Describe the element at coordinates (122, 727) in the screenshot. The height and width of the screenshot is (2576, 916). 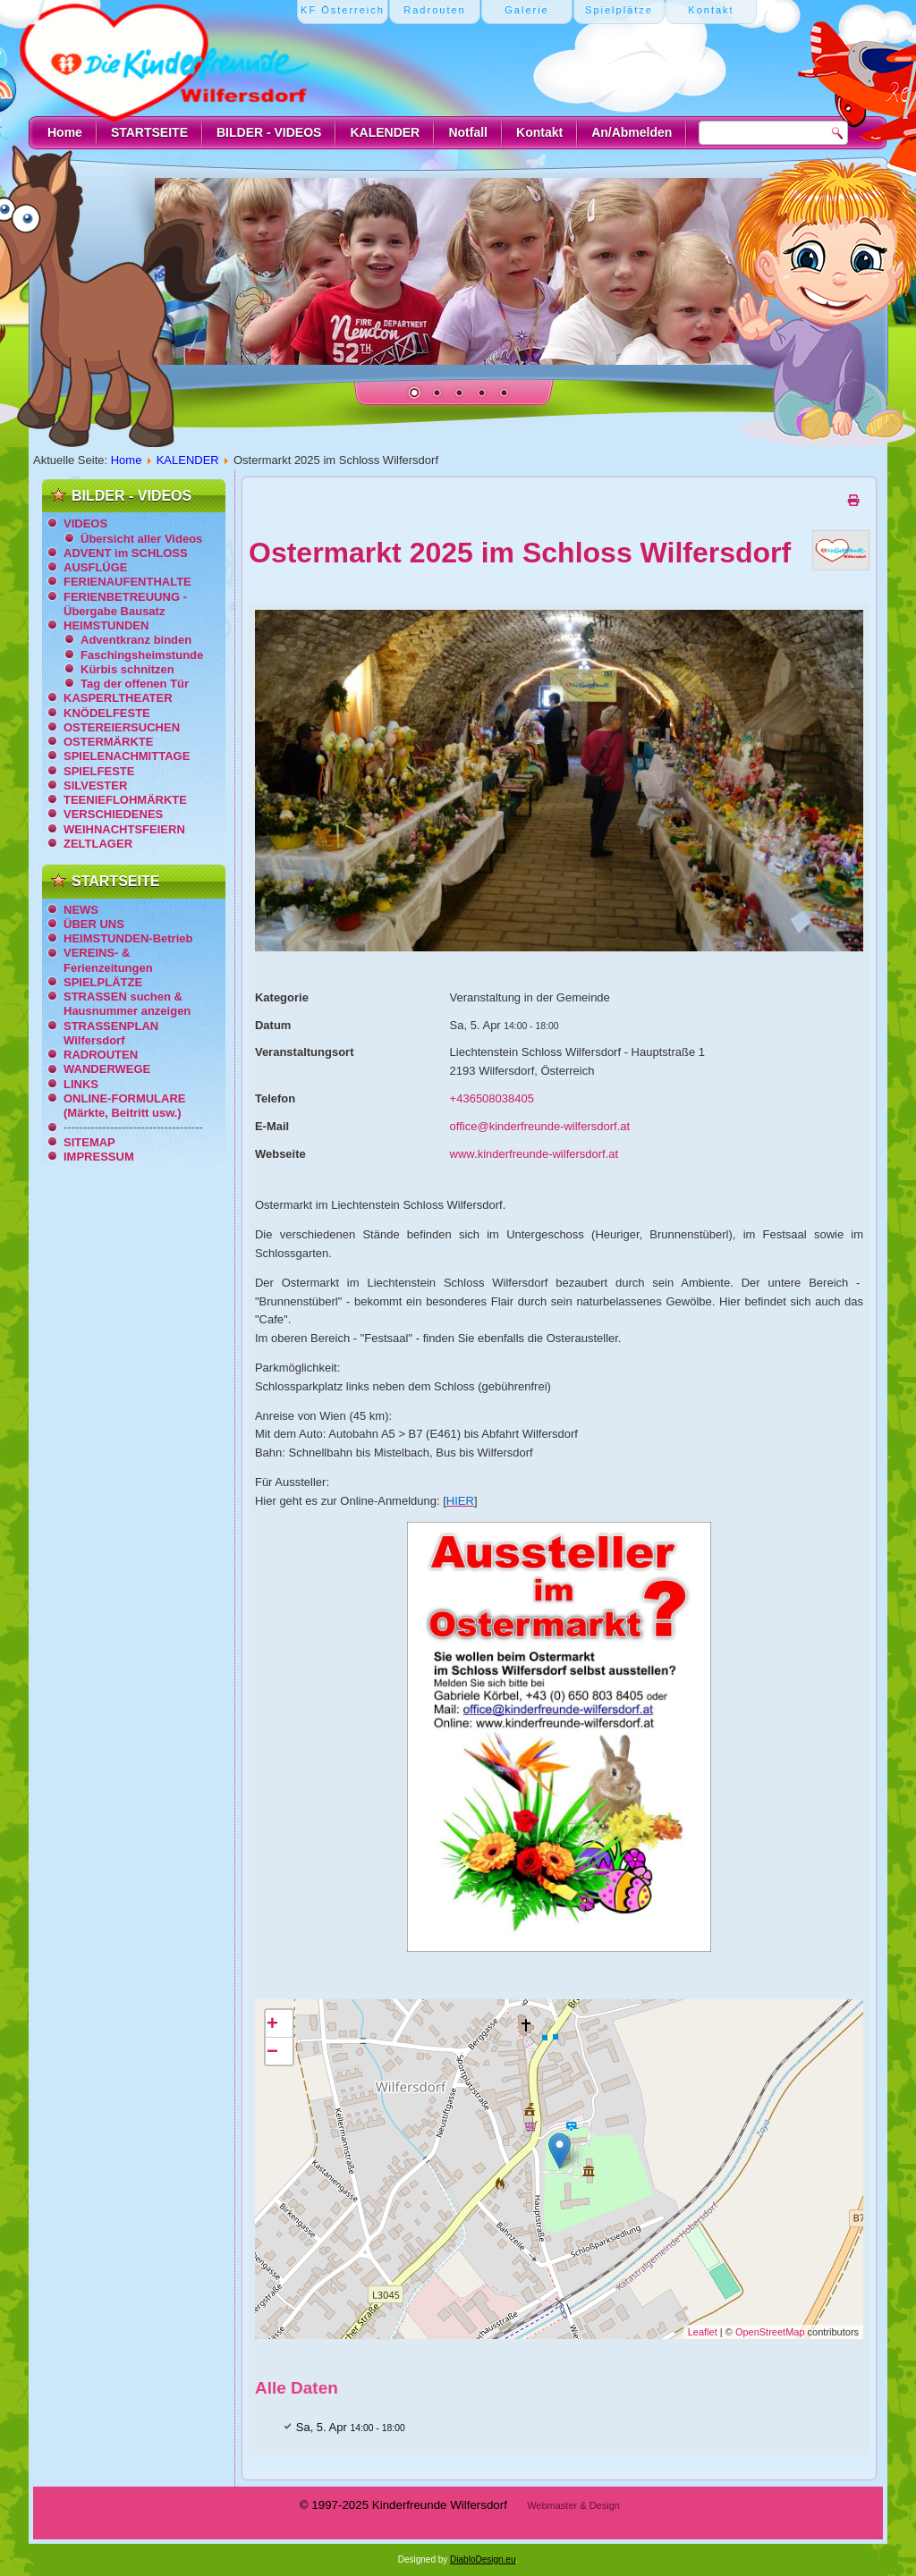
I see `OSTEREIERSUCHEN` at that location.